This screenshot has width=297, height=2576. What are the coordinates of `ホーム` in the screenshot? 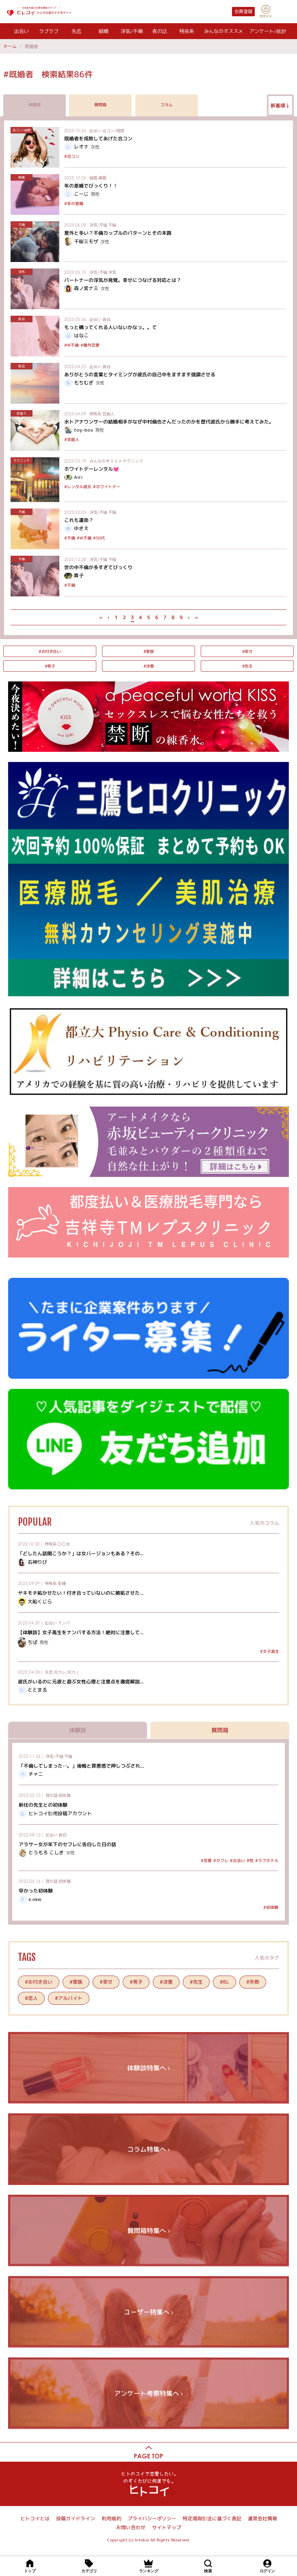 It's located at (10, 46).